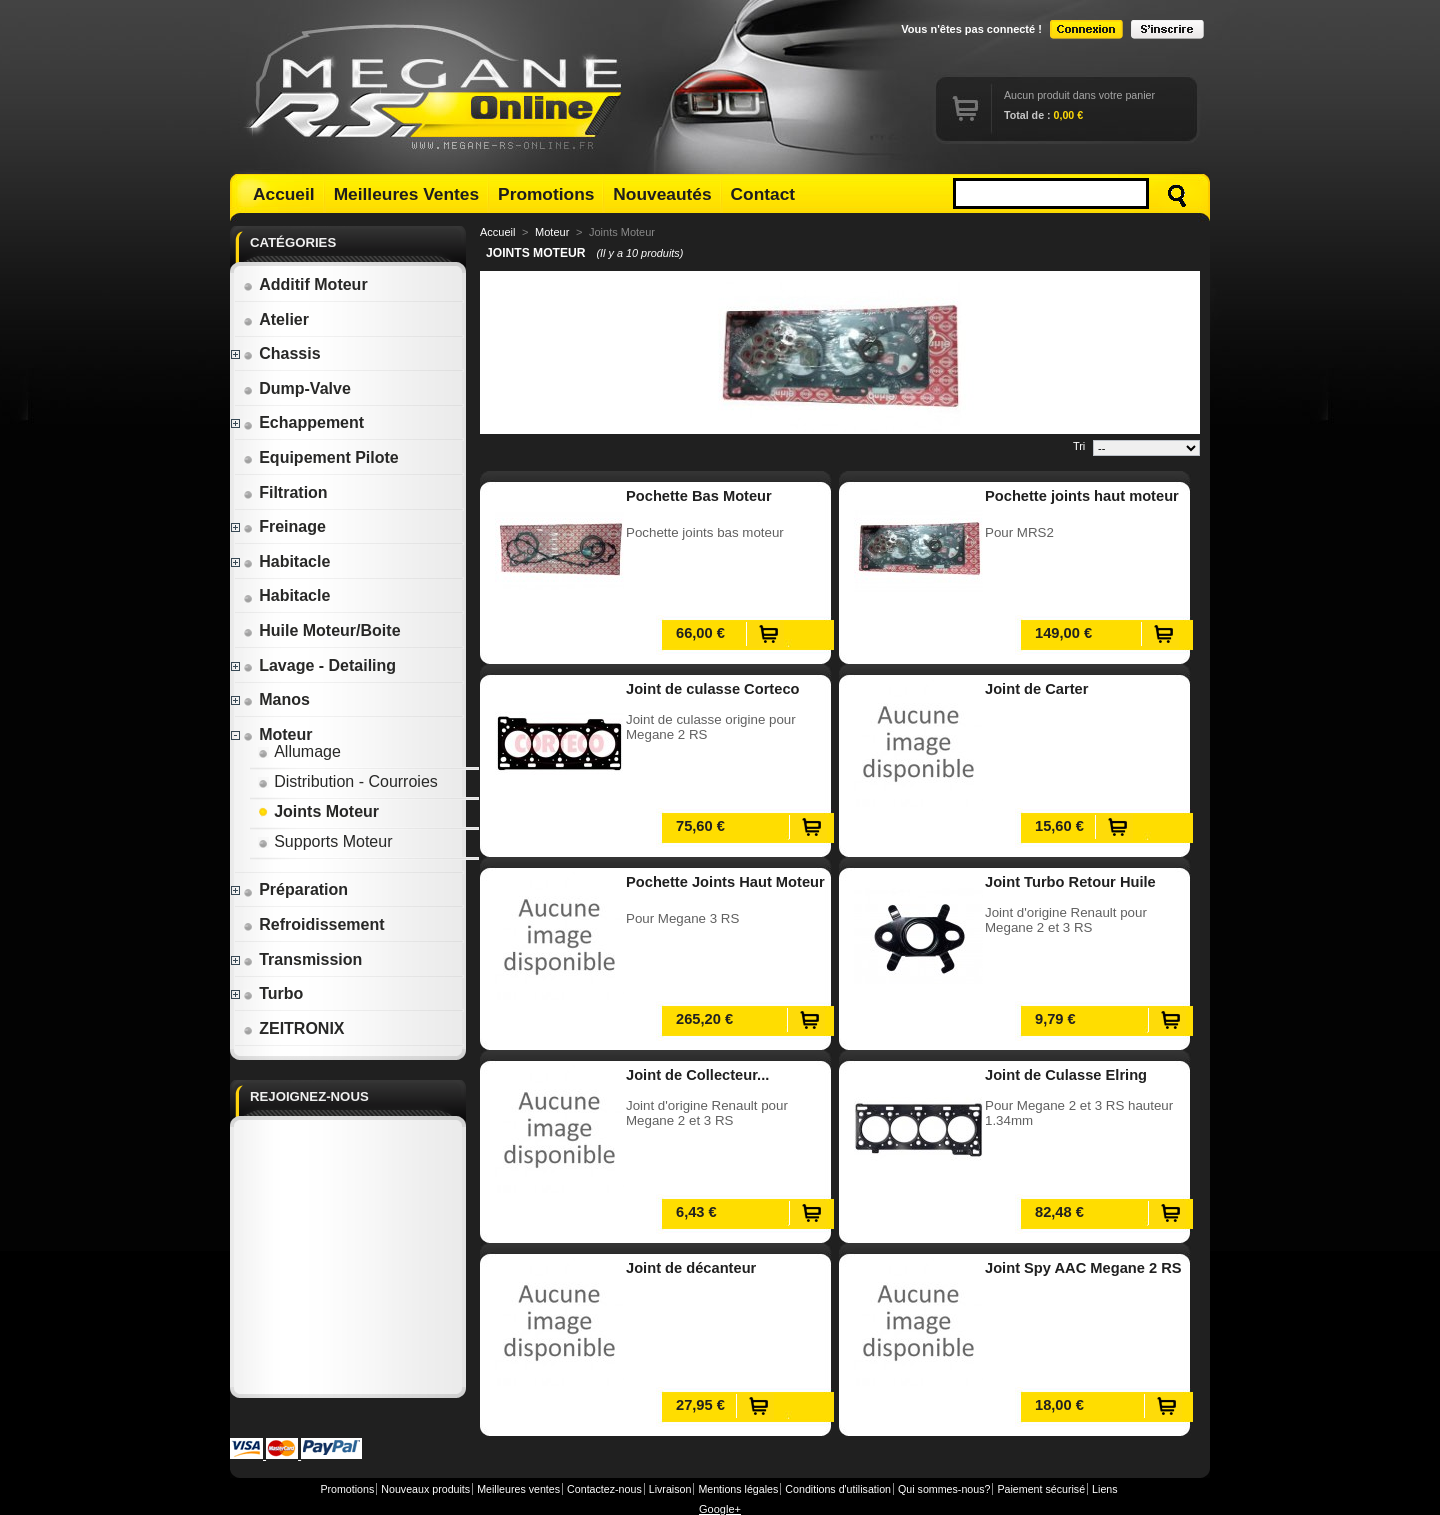 The width and height of the screenshot is (1440, 1515). I want to click on Pochette joints haut moteur, so click(1082, 496).